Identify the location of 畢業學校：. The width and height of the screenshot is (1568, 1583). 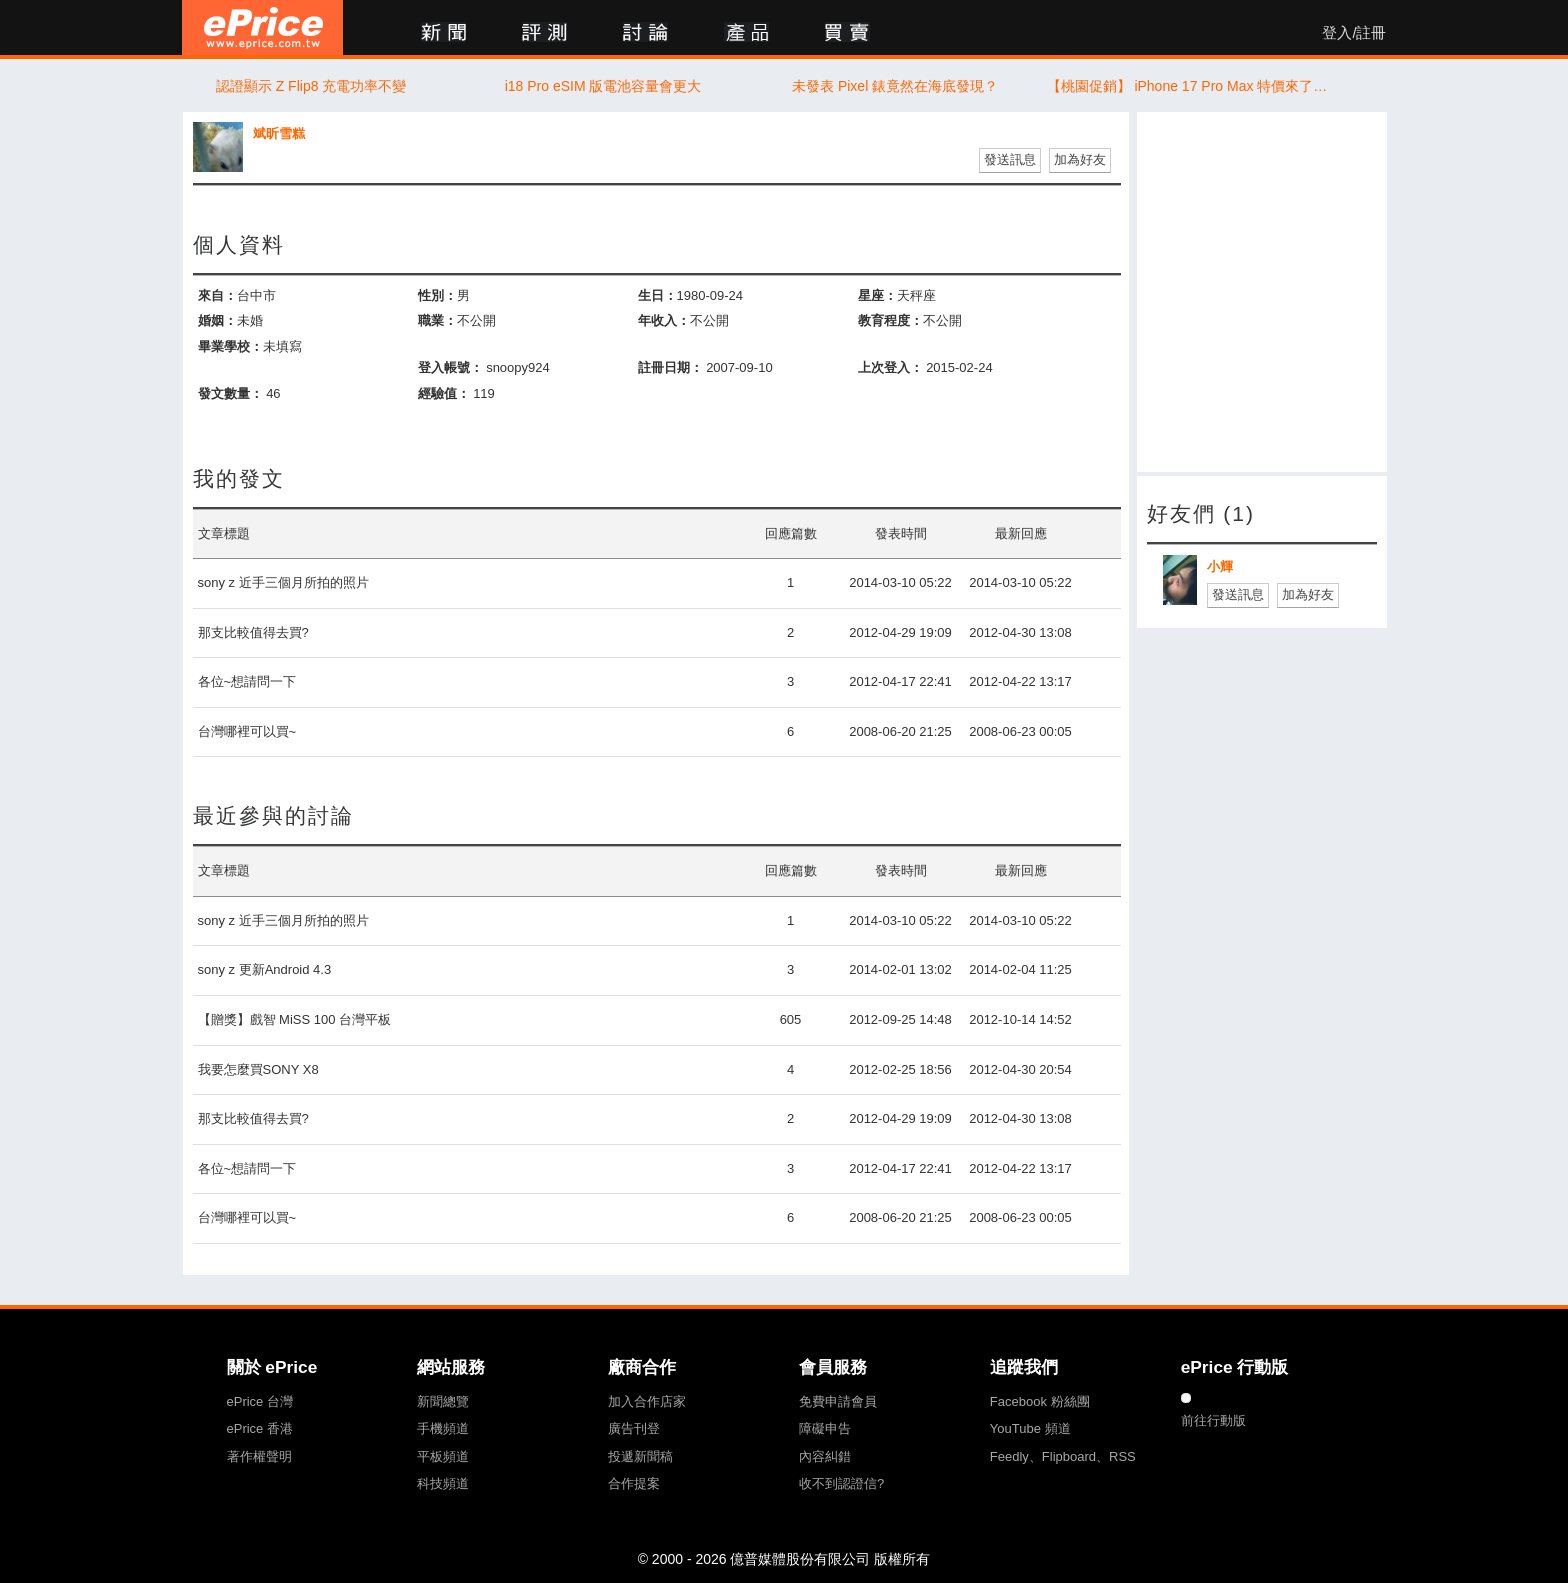
(230, 346).